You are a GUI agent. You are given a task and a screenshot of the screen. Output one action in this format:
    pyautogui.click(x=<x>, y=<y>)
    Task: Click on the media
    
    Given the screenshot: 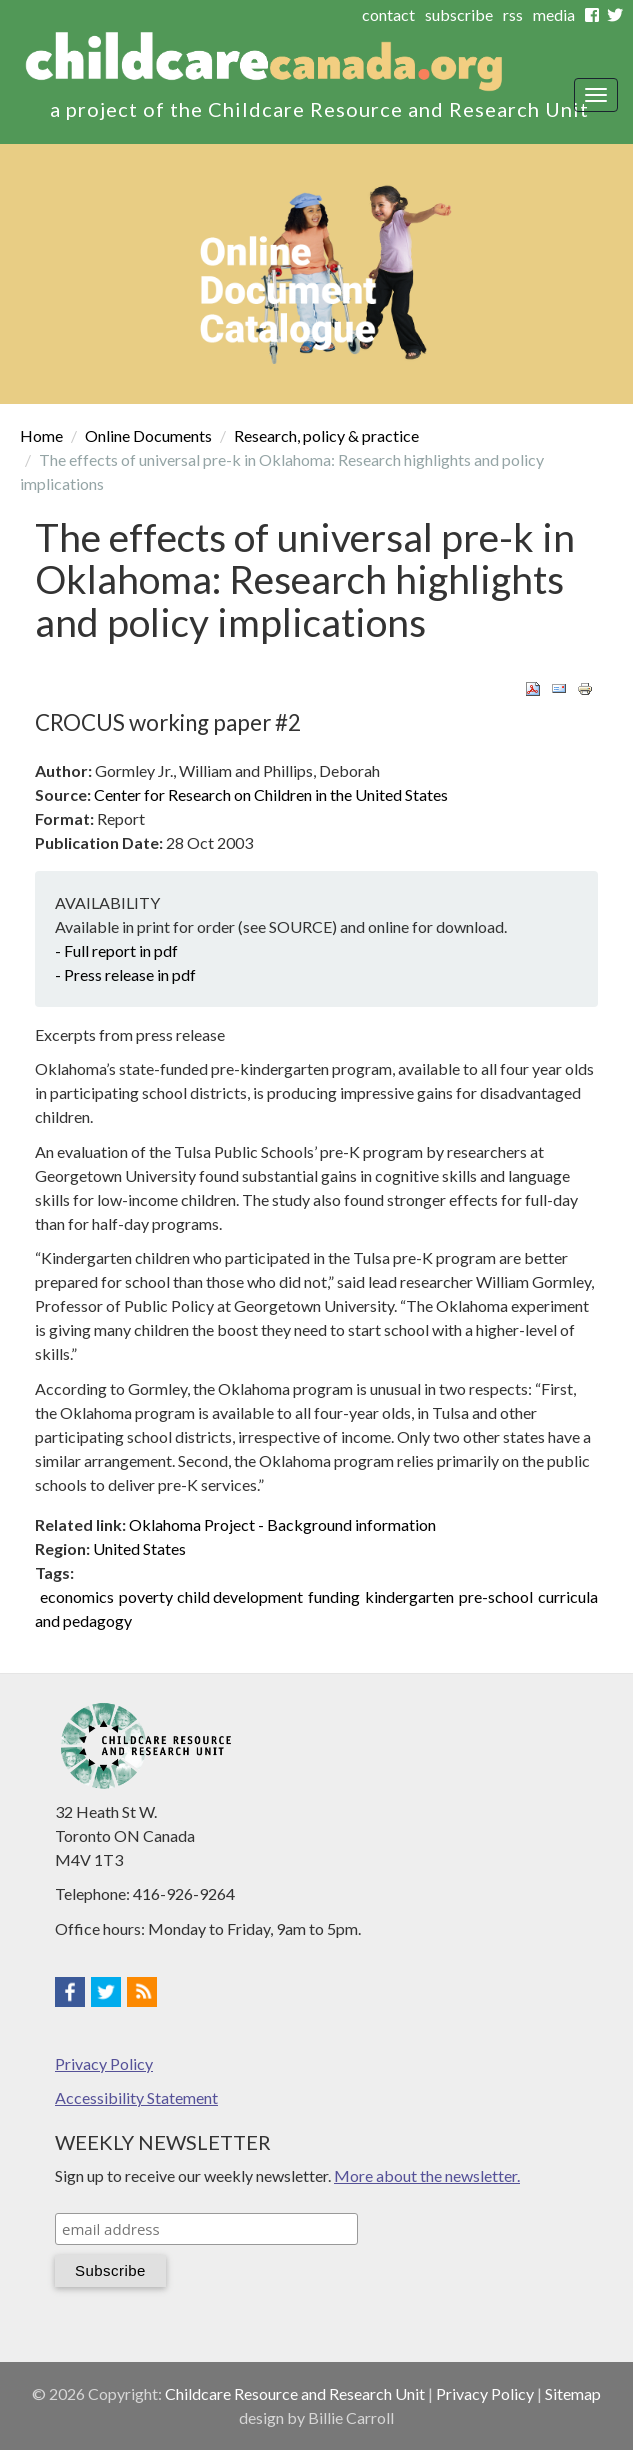 What is the action you would take?
    pyautogui.click(x=554, y=14)
    